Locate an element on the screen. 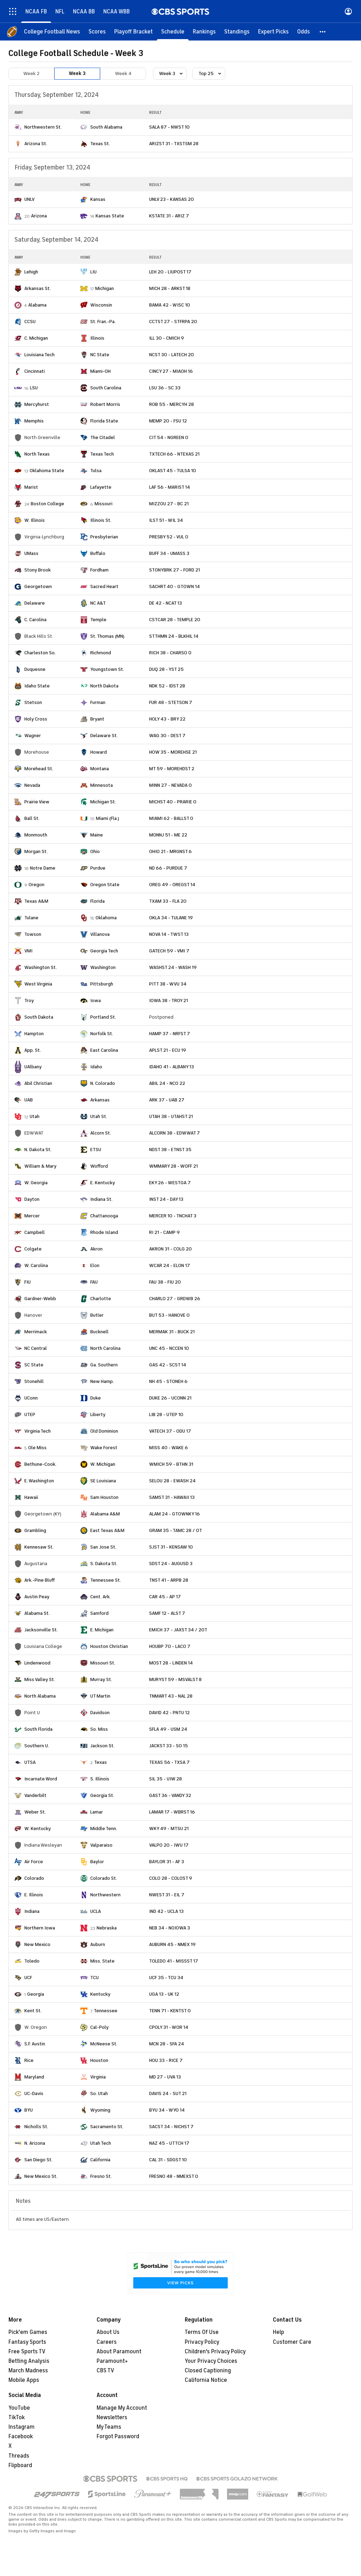 The width and height of the screenshot is (361, 2576). Manage My Account is located at coordinates (122, 2407).